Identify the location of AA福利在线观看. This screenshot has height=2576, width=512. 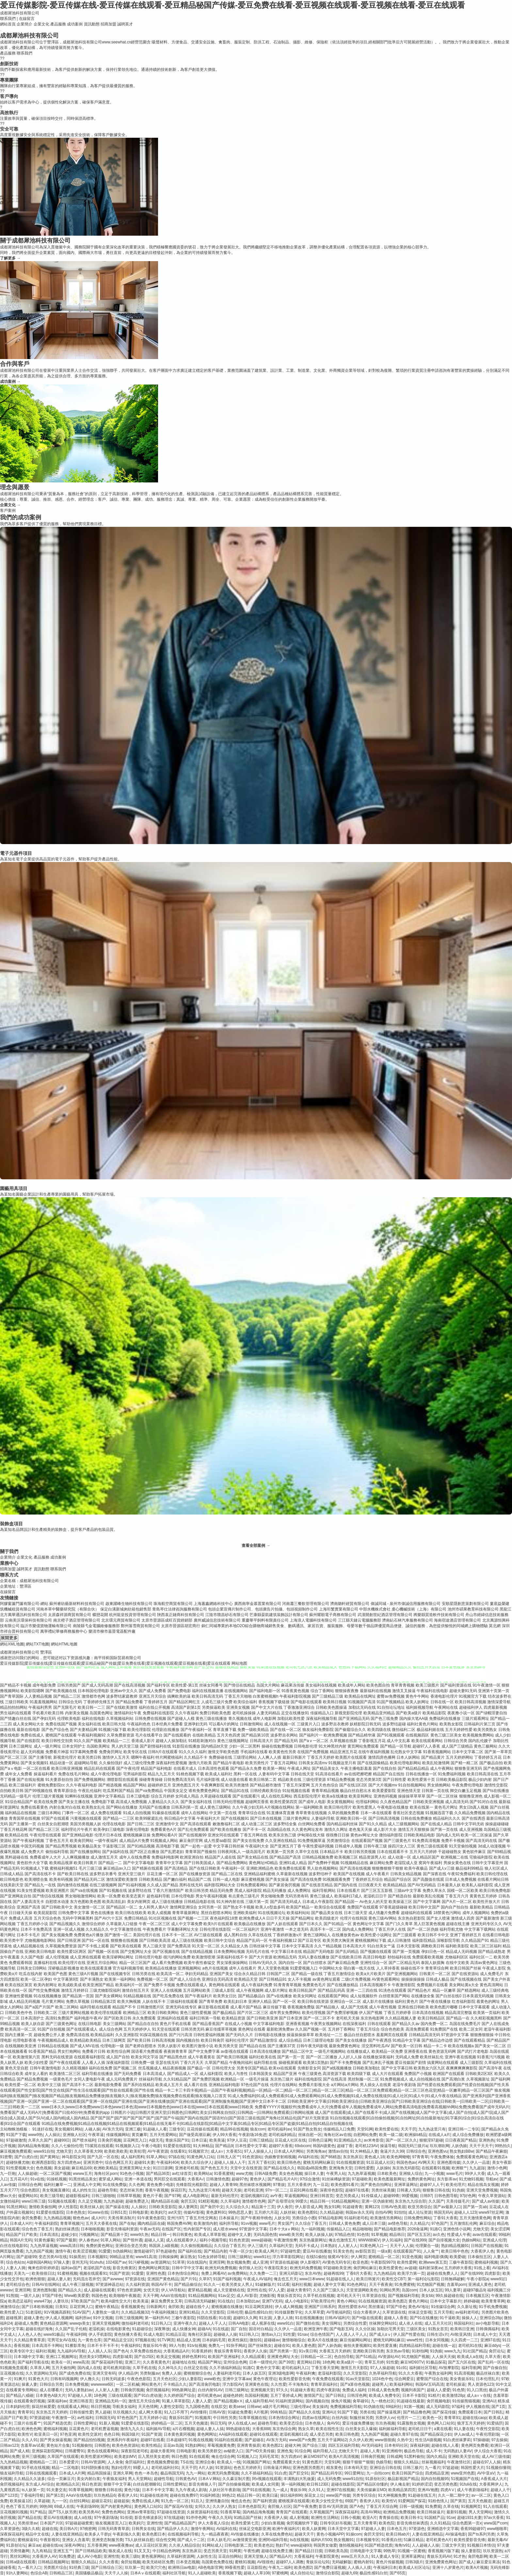
(233, 2434).